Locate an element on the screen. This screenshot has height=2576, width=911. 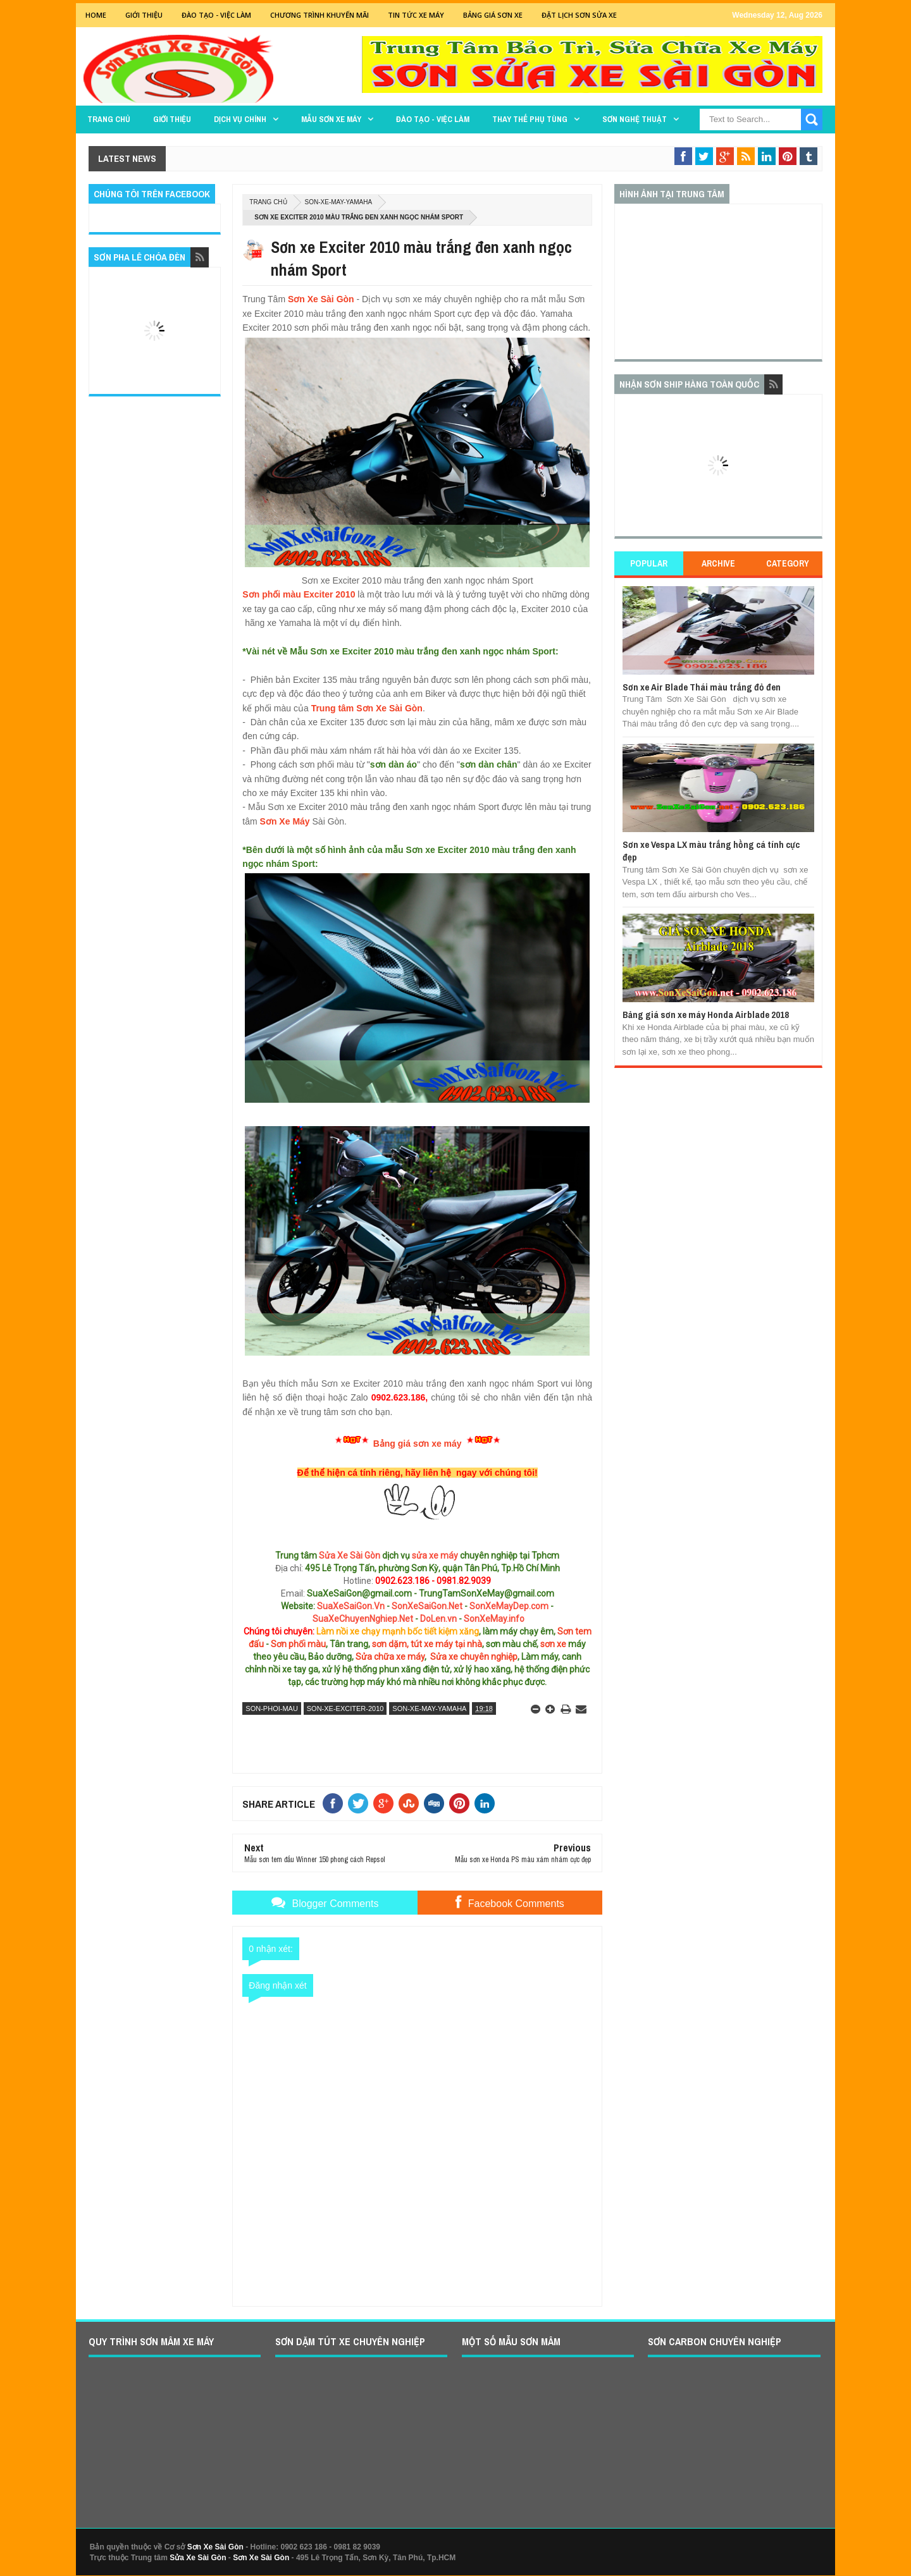
Home is located at coordinates (95, 15).